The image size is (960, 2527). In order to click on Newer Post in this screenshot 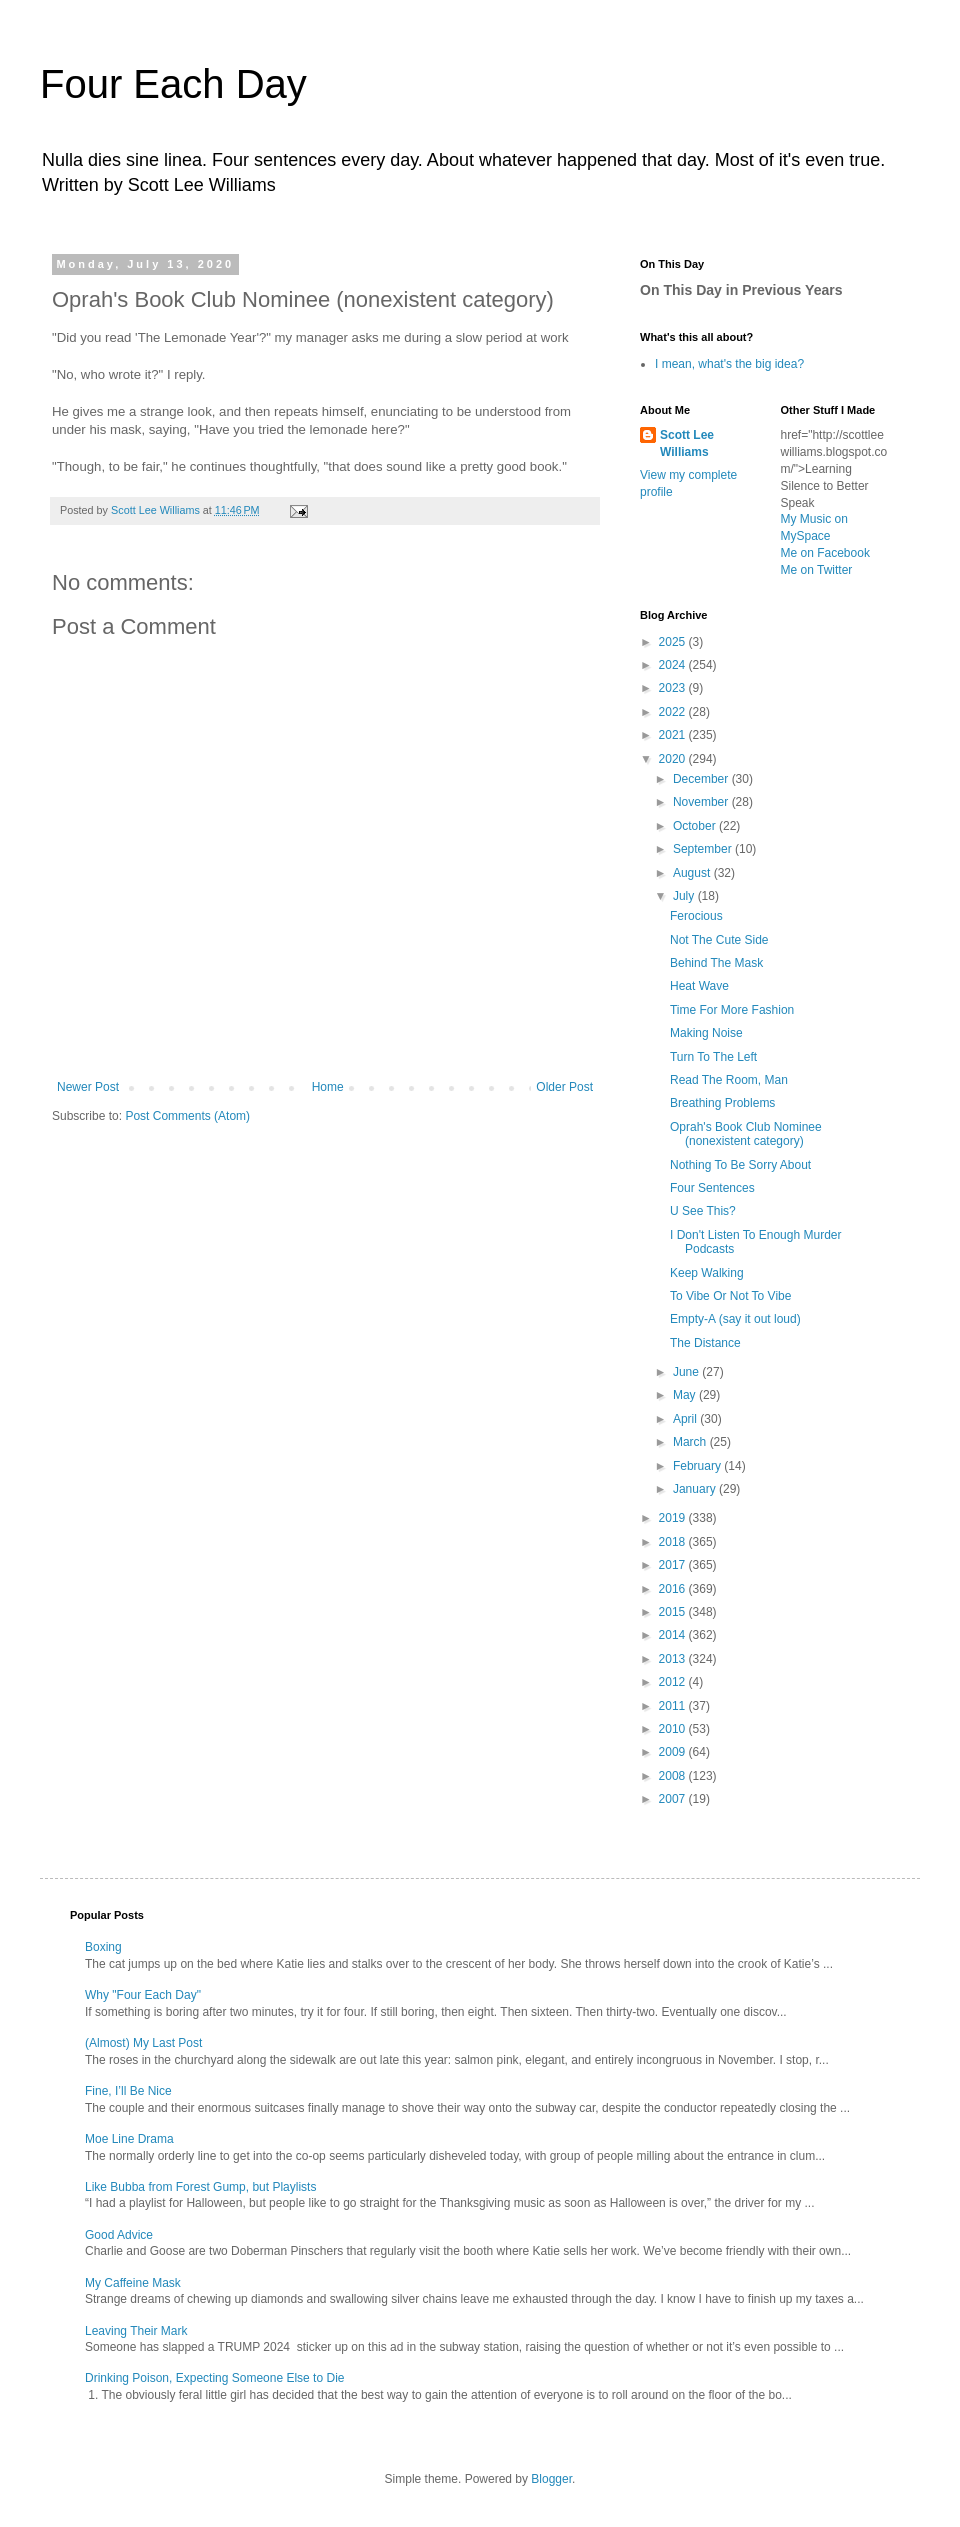, I will do `click(88, 1087)`.